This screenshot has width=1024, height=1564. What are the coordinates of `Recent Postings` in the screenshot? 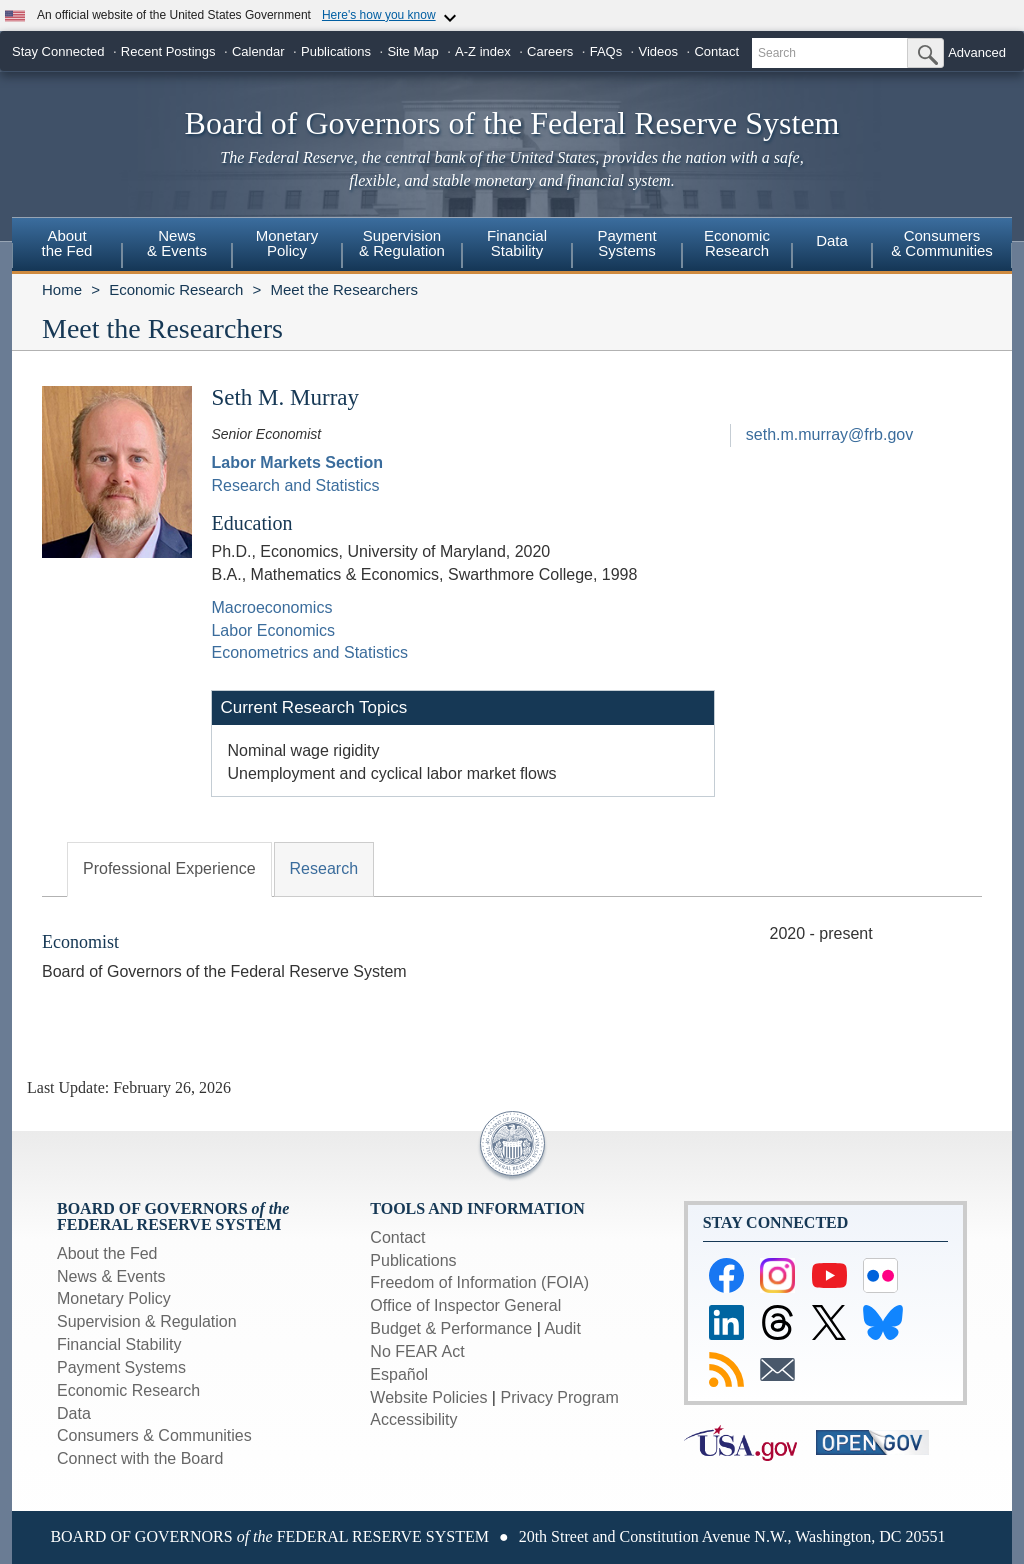 It's located at (168, 51).